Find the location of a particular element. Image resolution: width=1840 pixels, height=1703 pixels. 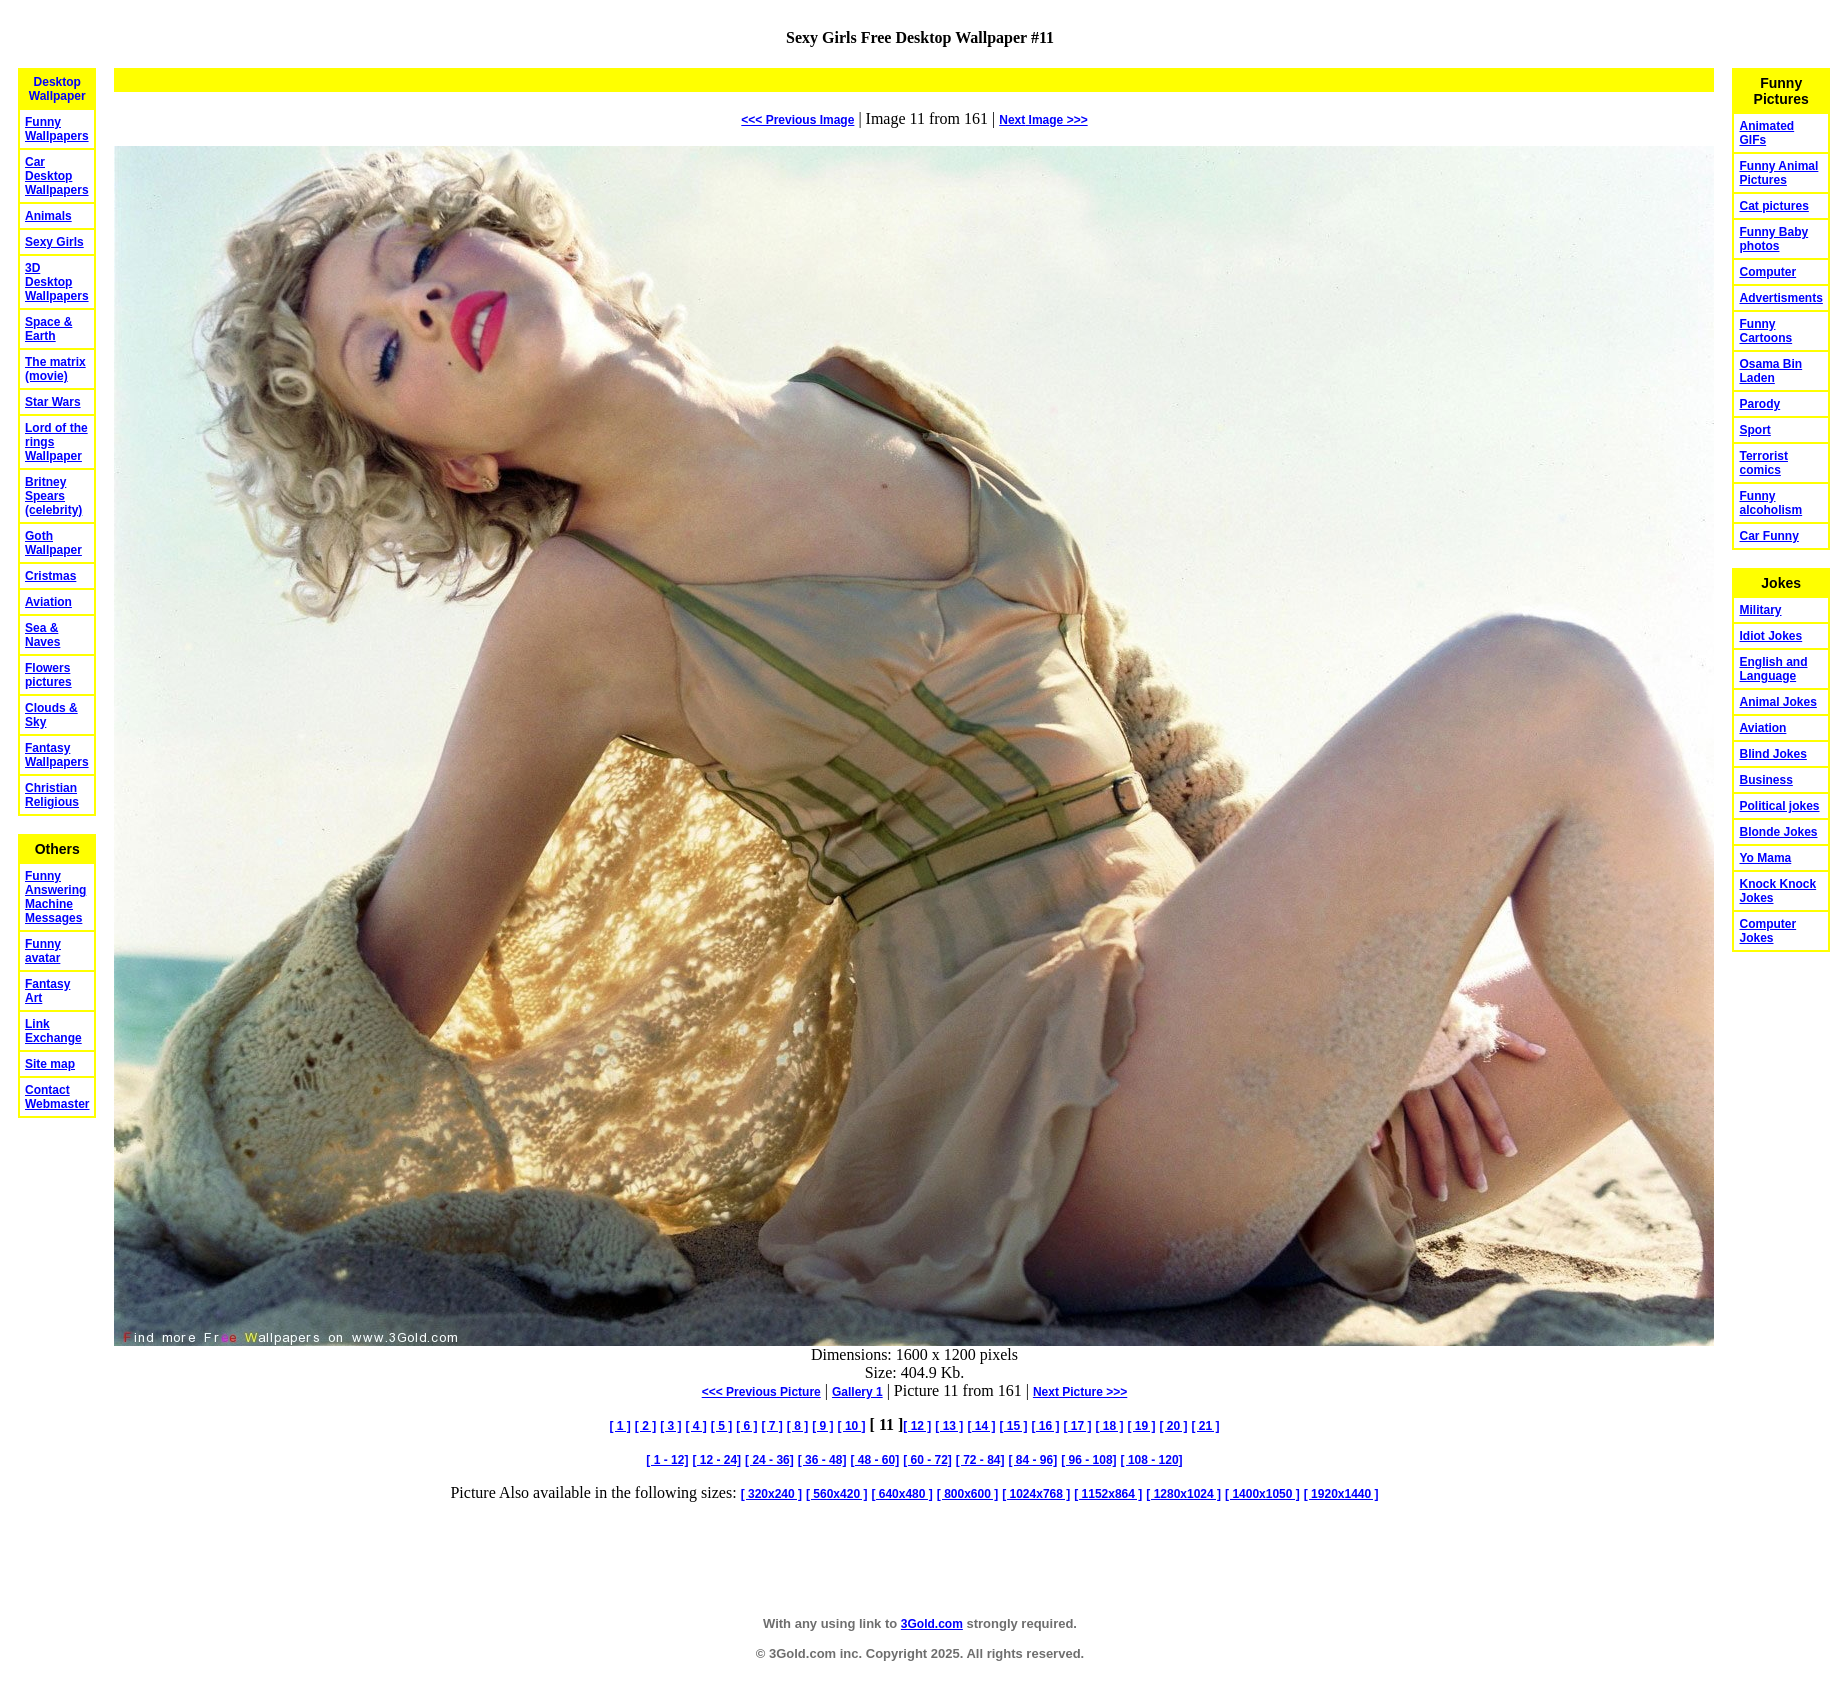

<<< Previous Image is located at coordinates (797, 120).